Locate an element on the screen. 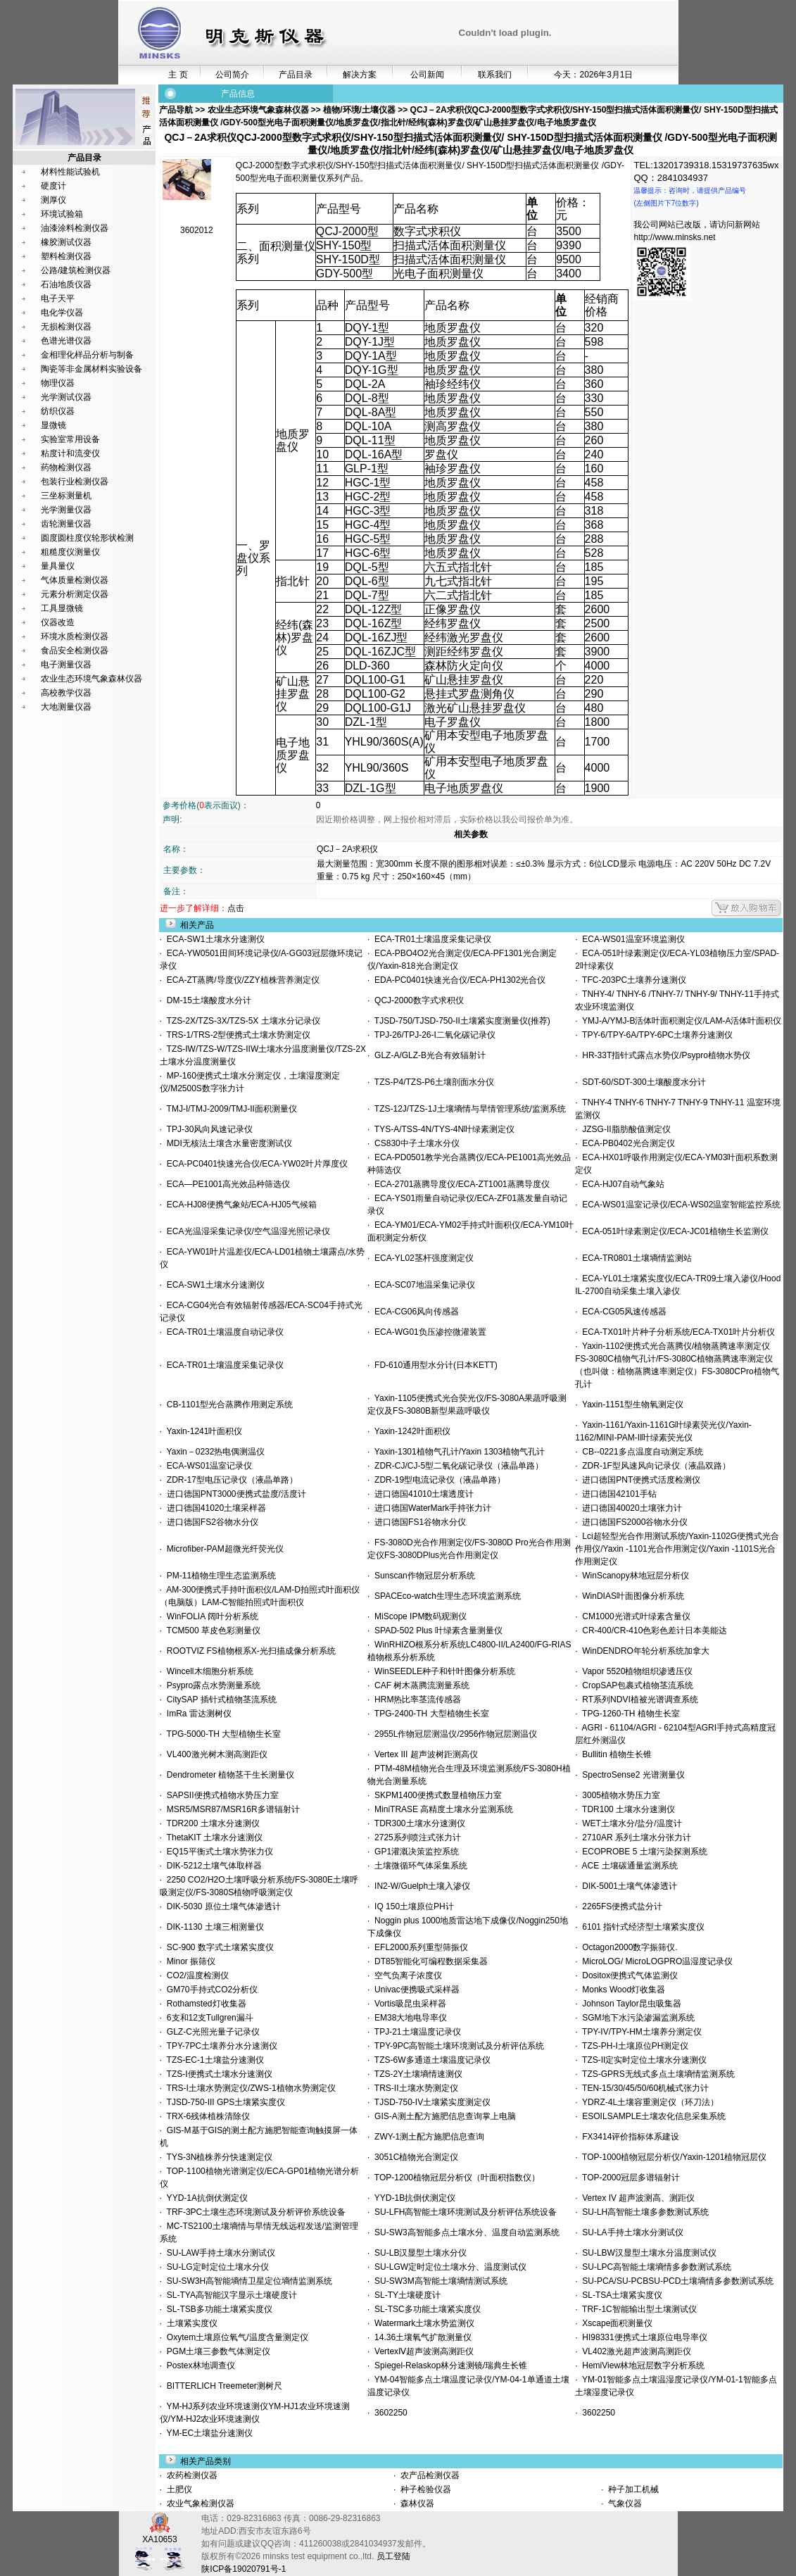 The height and width of the screenshot is (2576, 796). YM-EC土壤盐分速测仪 is located at coordinates (207, 2433).